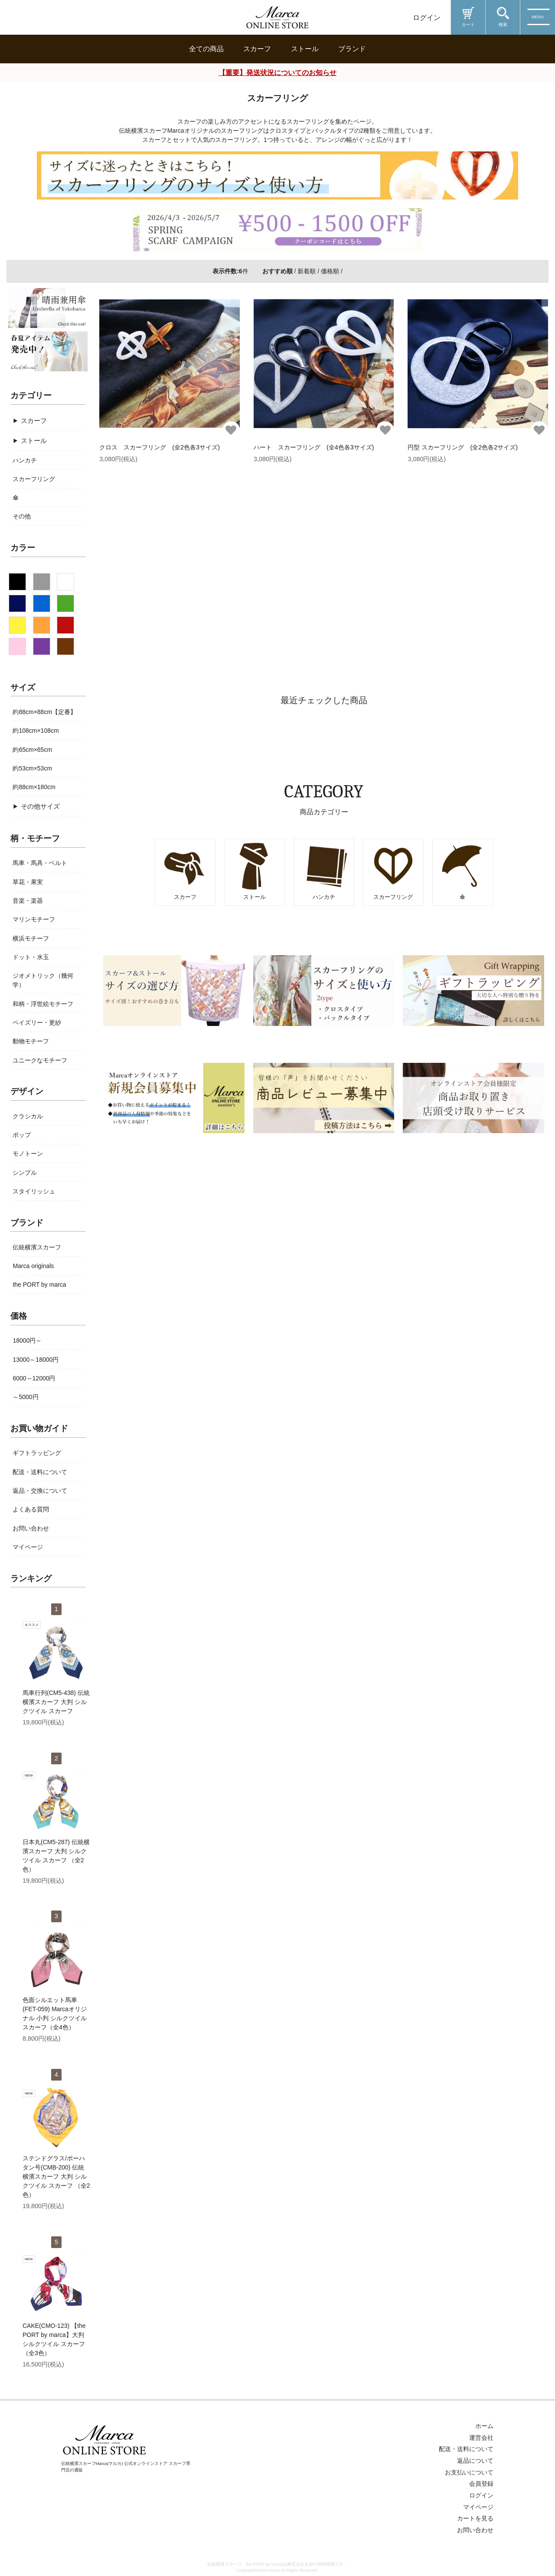 Image resolution: width=555 pixels, height=2576 pixels. I want to click on 約88cm×180cm, so click(34, 786).